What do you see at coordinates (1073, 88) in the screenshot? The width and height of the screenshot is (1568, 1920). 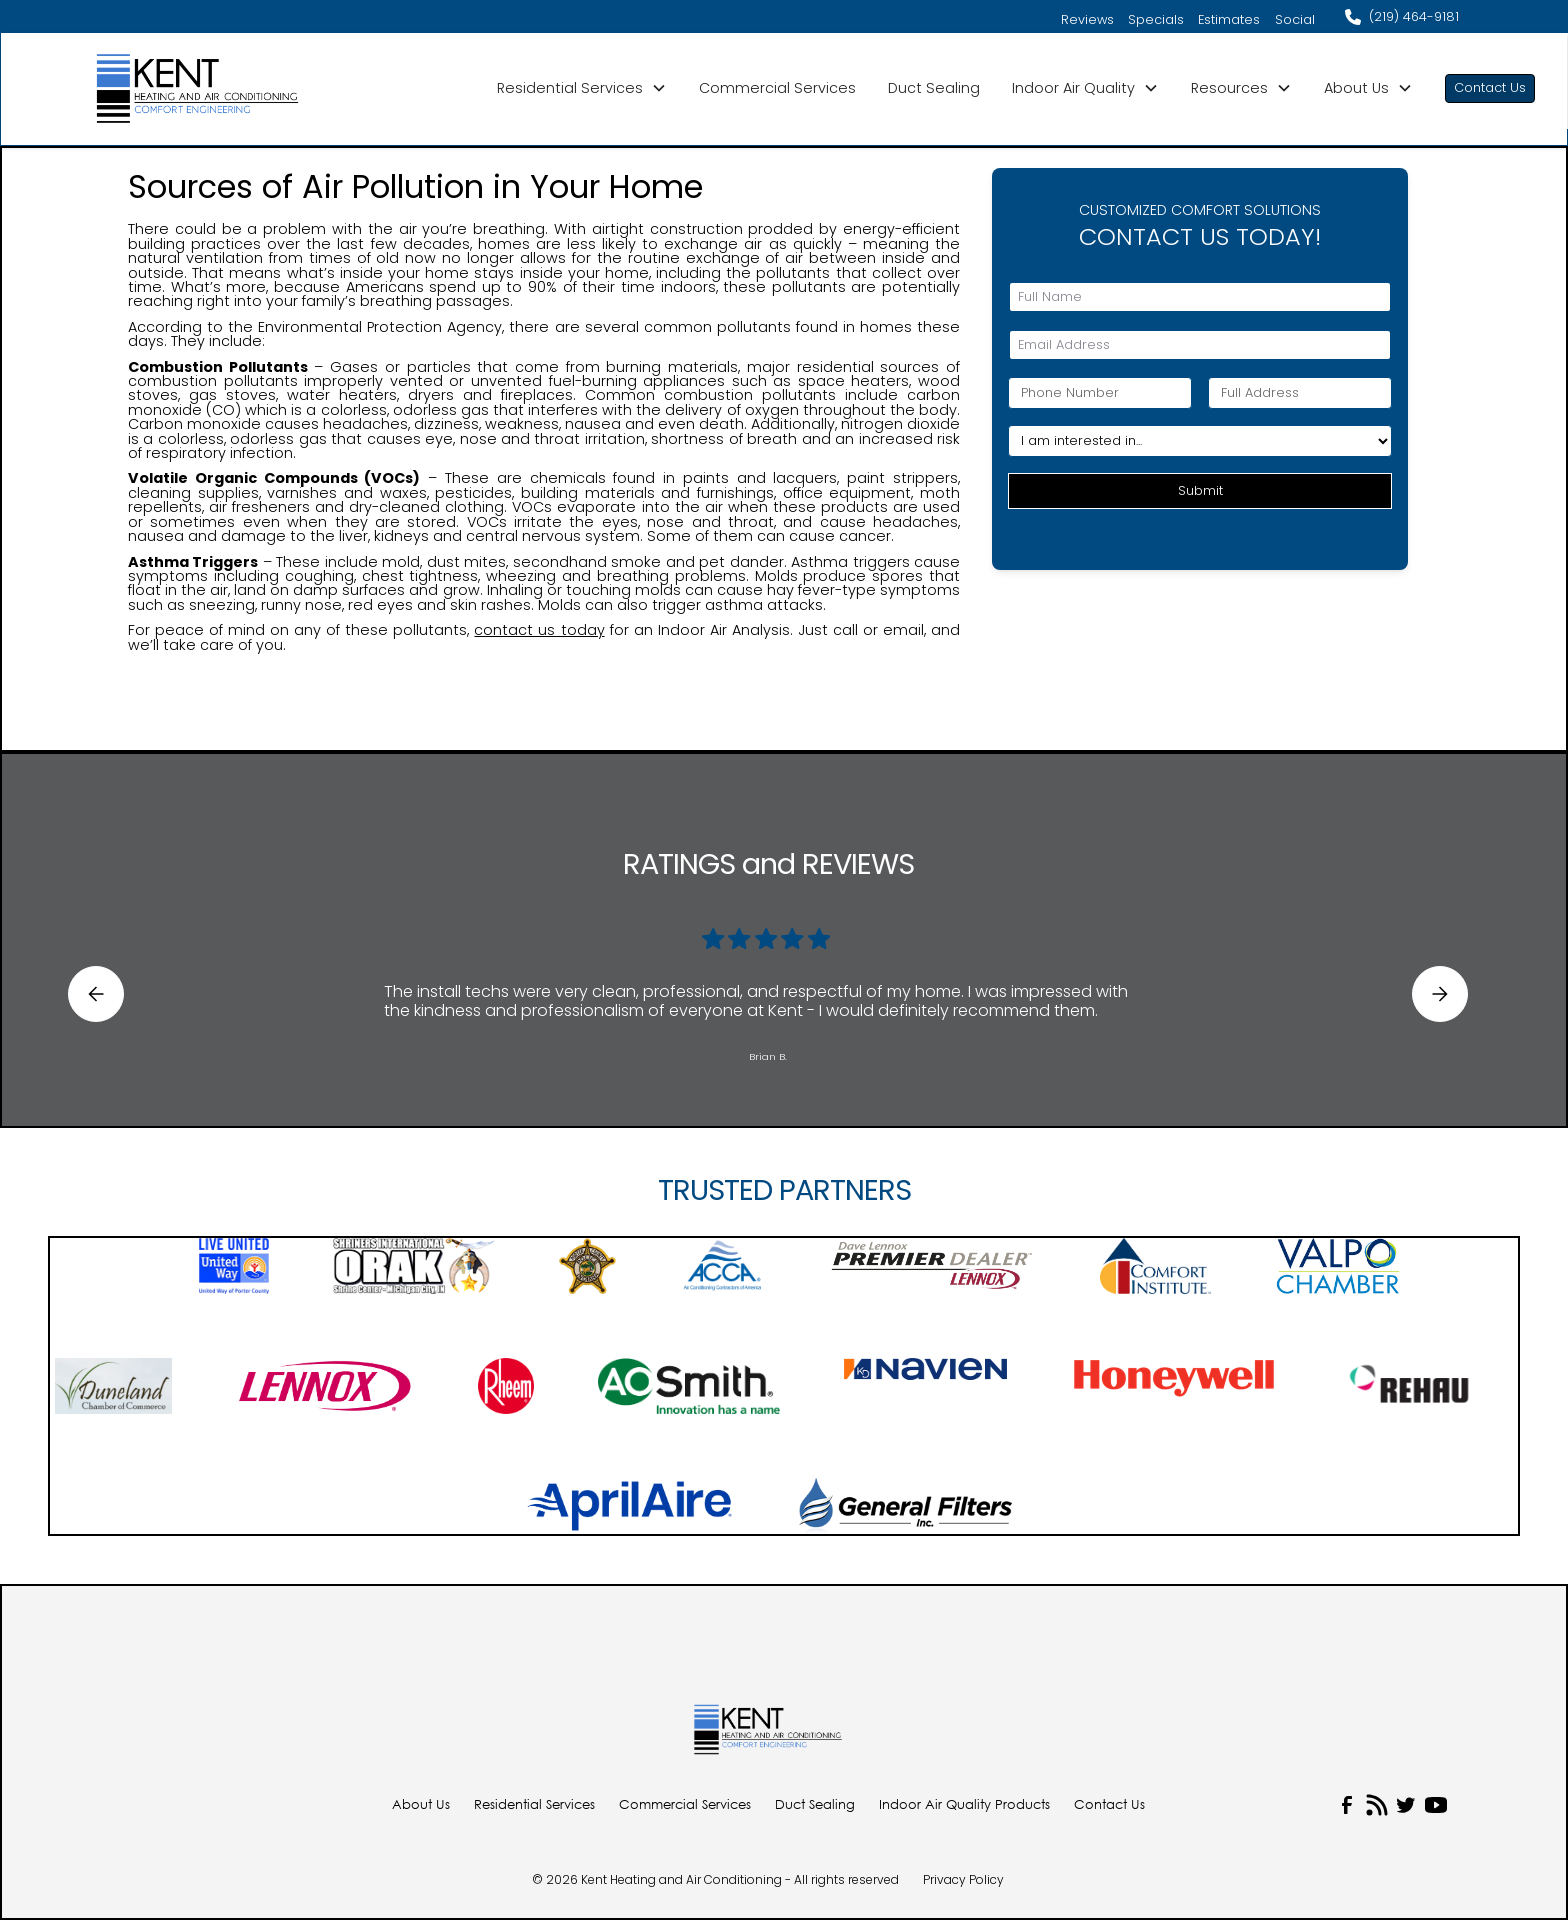 I see `Indoor Air Quality` at bounding box center [1073, 88].